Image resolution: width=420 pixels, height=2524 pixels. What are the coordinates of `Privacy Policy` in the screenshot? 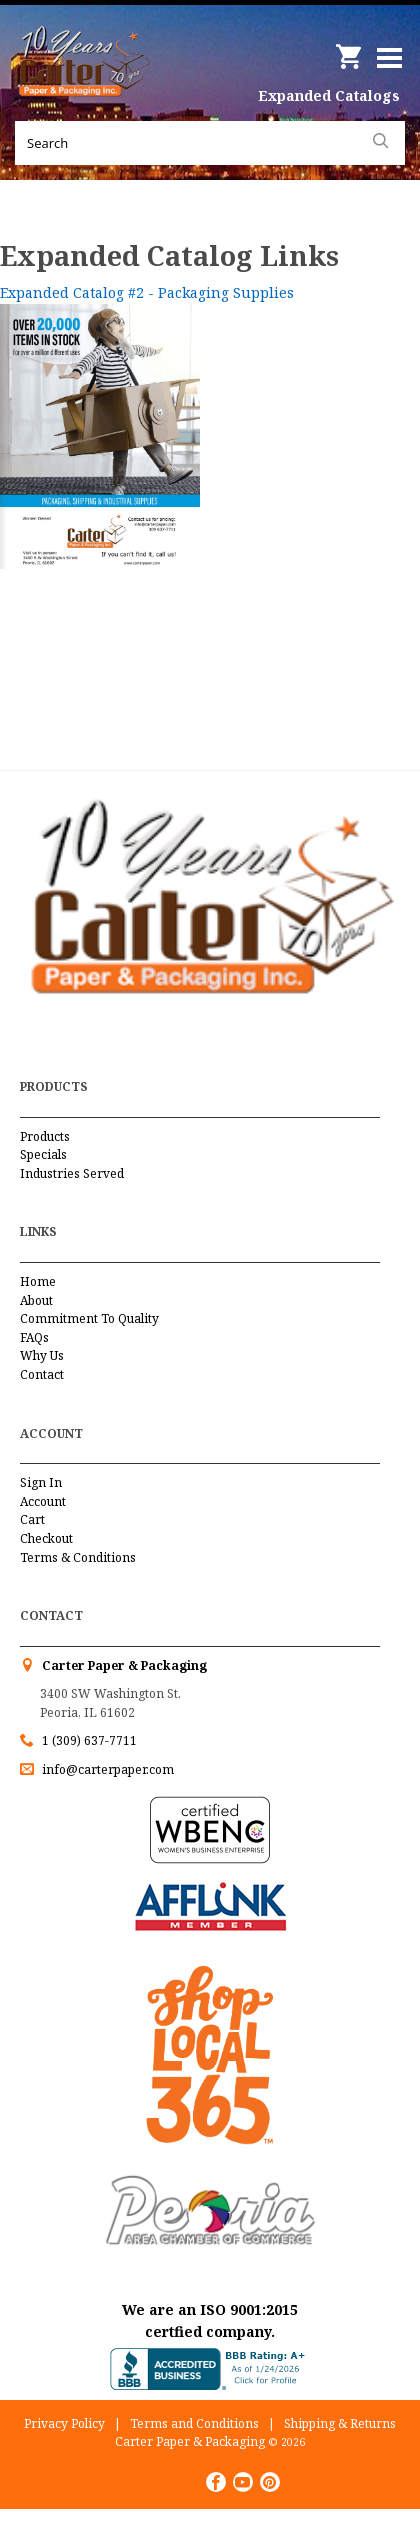 It's located at (64, 2423).